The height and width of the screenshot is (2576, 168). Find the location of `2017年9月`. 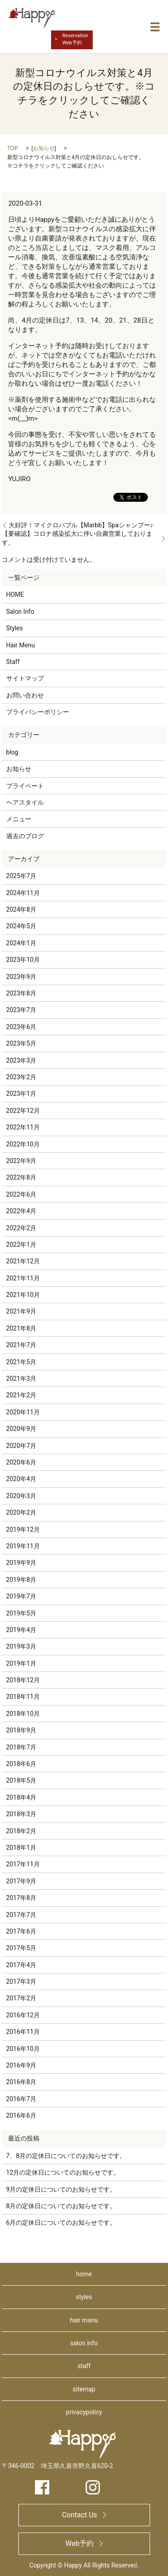

2017年9月 is located at coordinates (21, 1881).